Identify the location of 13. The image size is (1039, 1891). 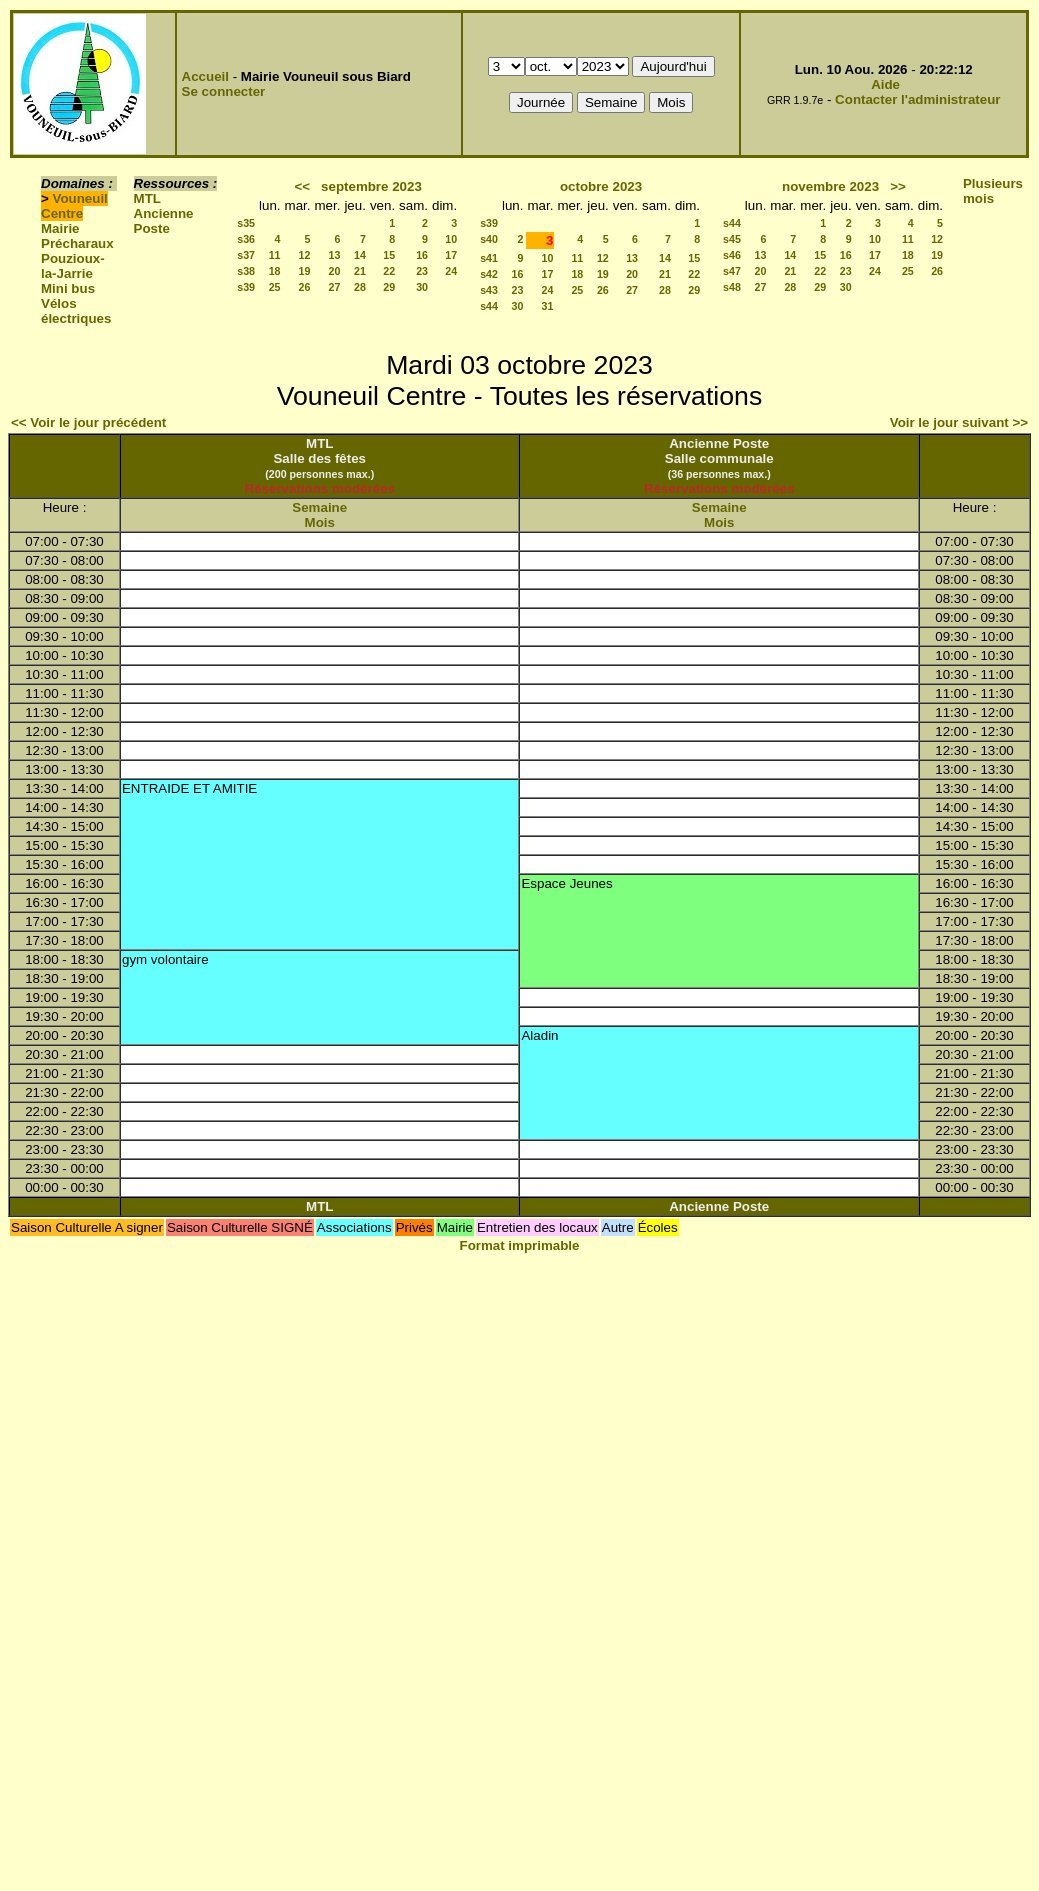
(335, 255).